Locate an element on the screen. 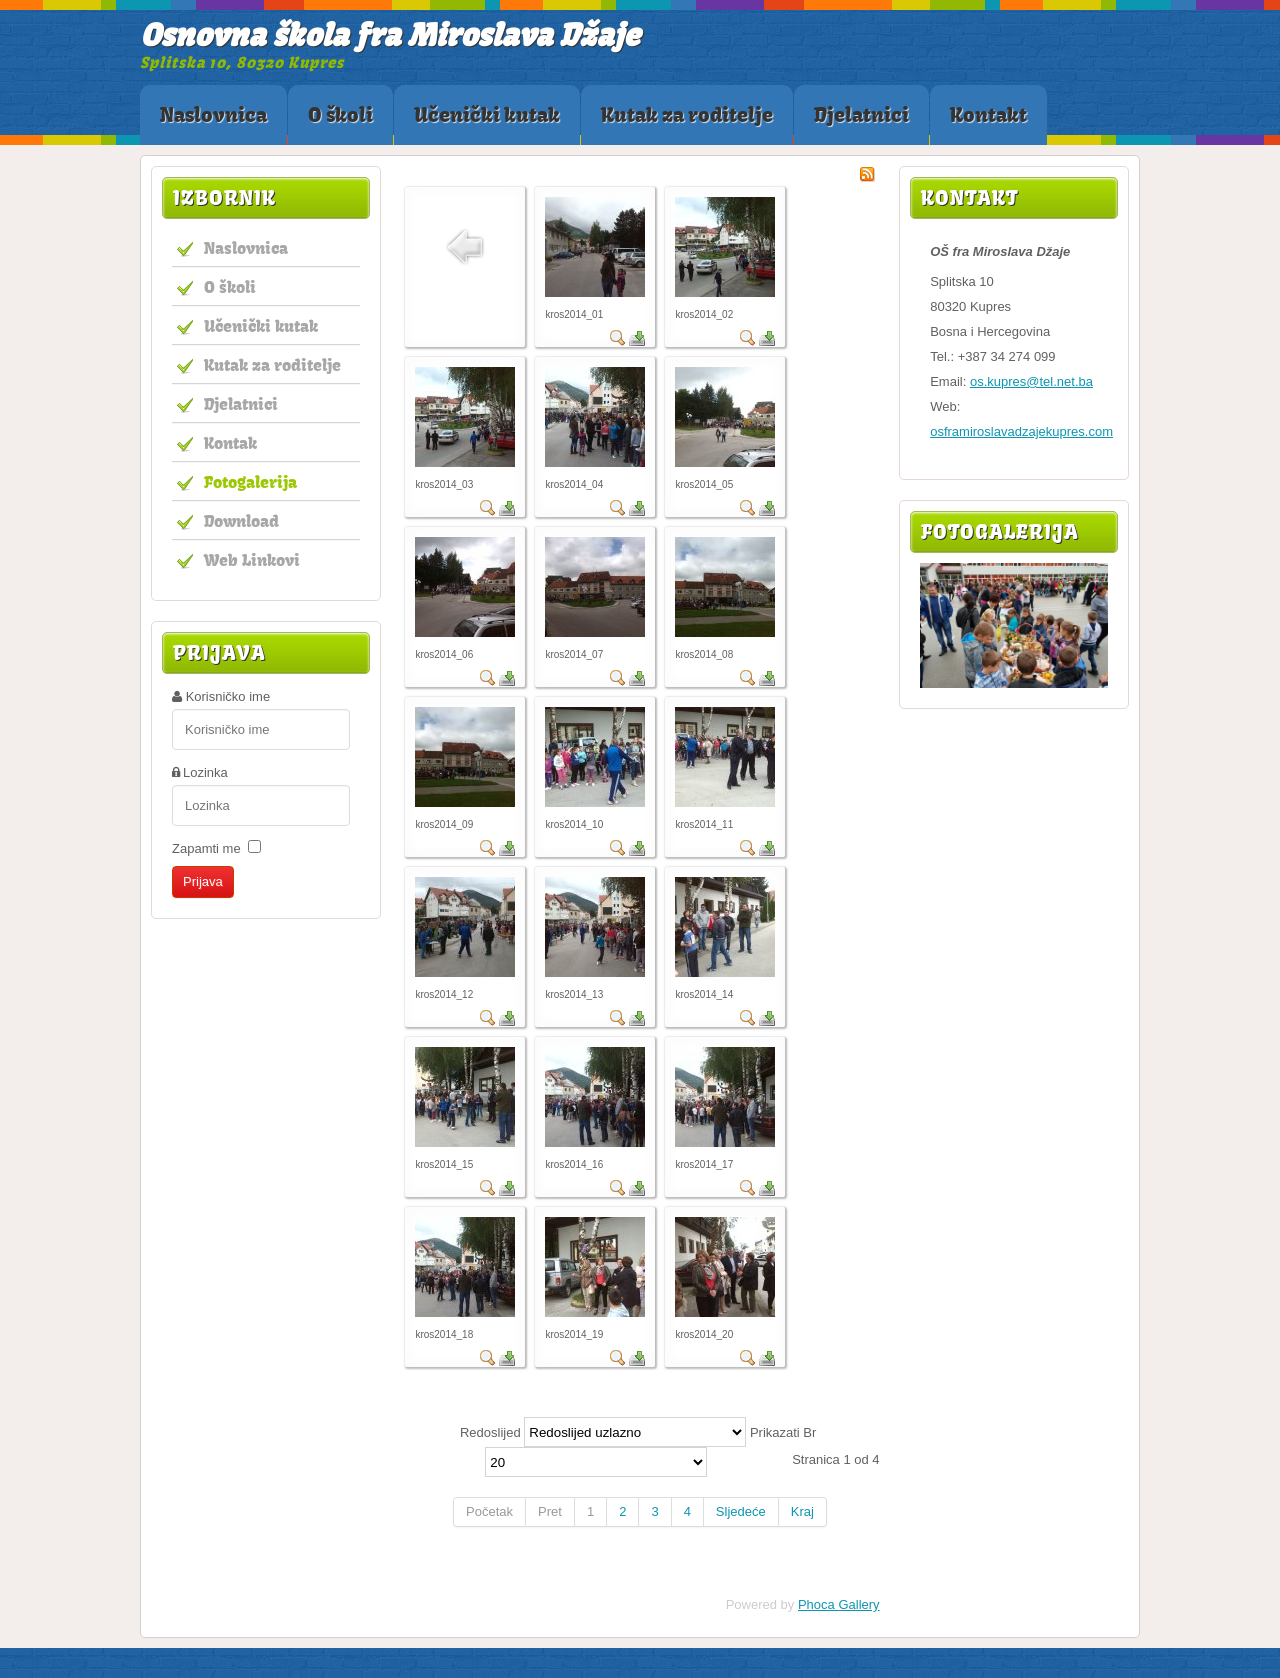 The width and height of the screenshot is (1280, 1678). os.kupres@tel.net.ba is located at coordinates (1031, 381).